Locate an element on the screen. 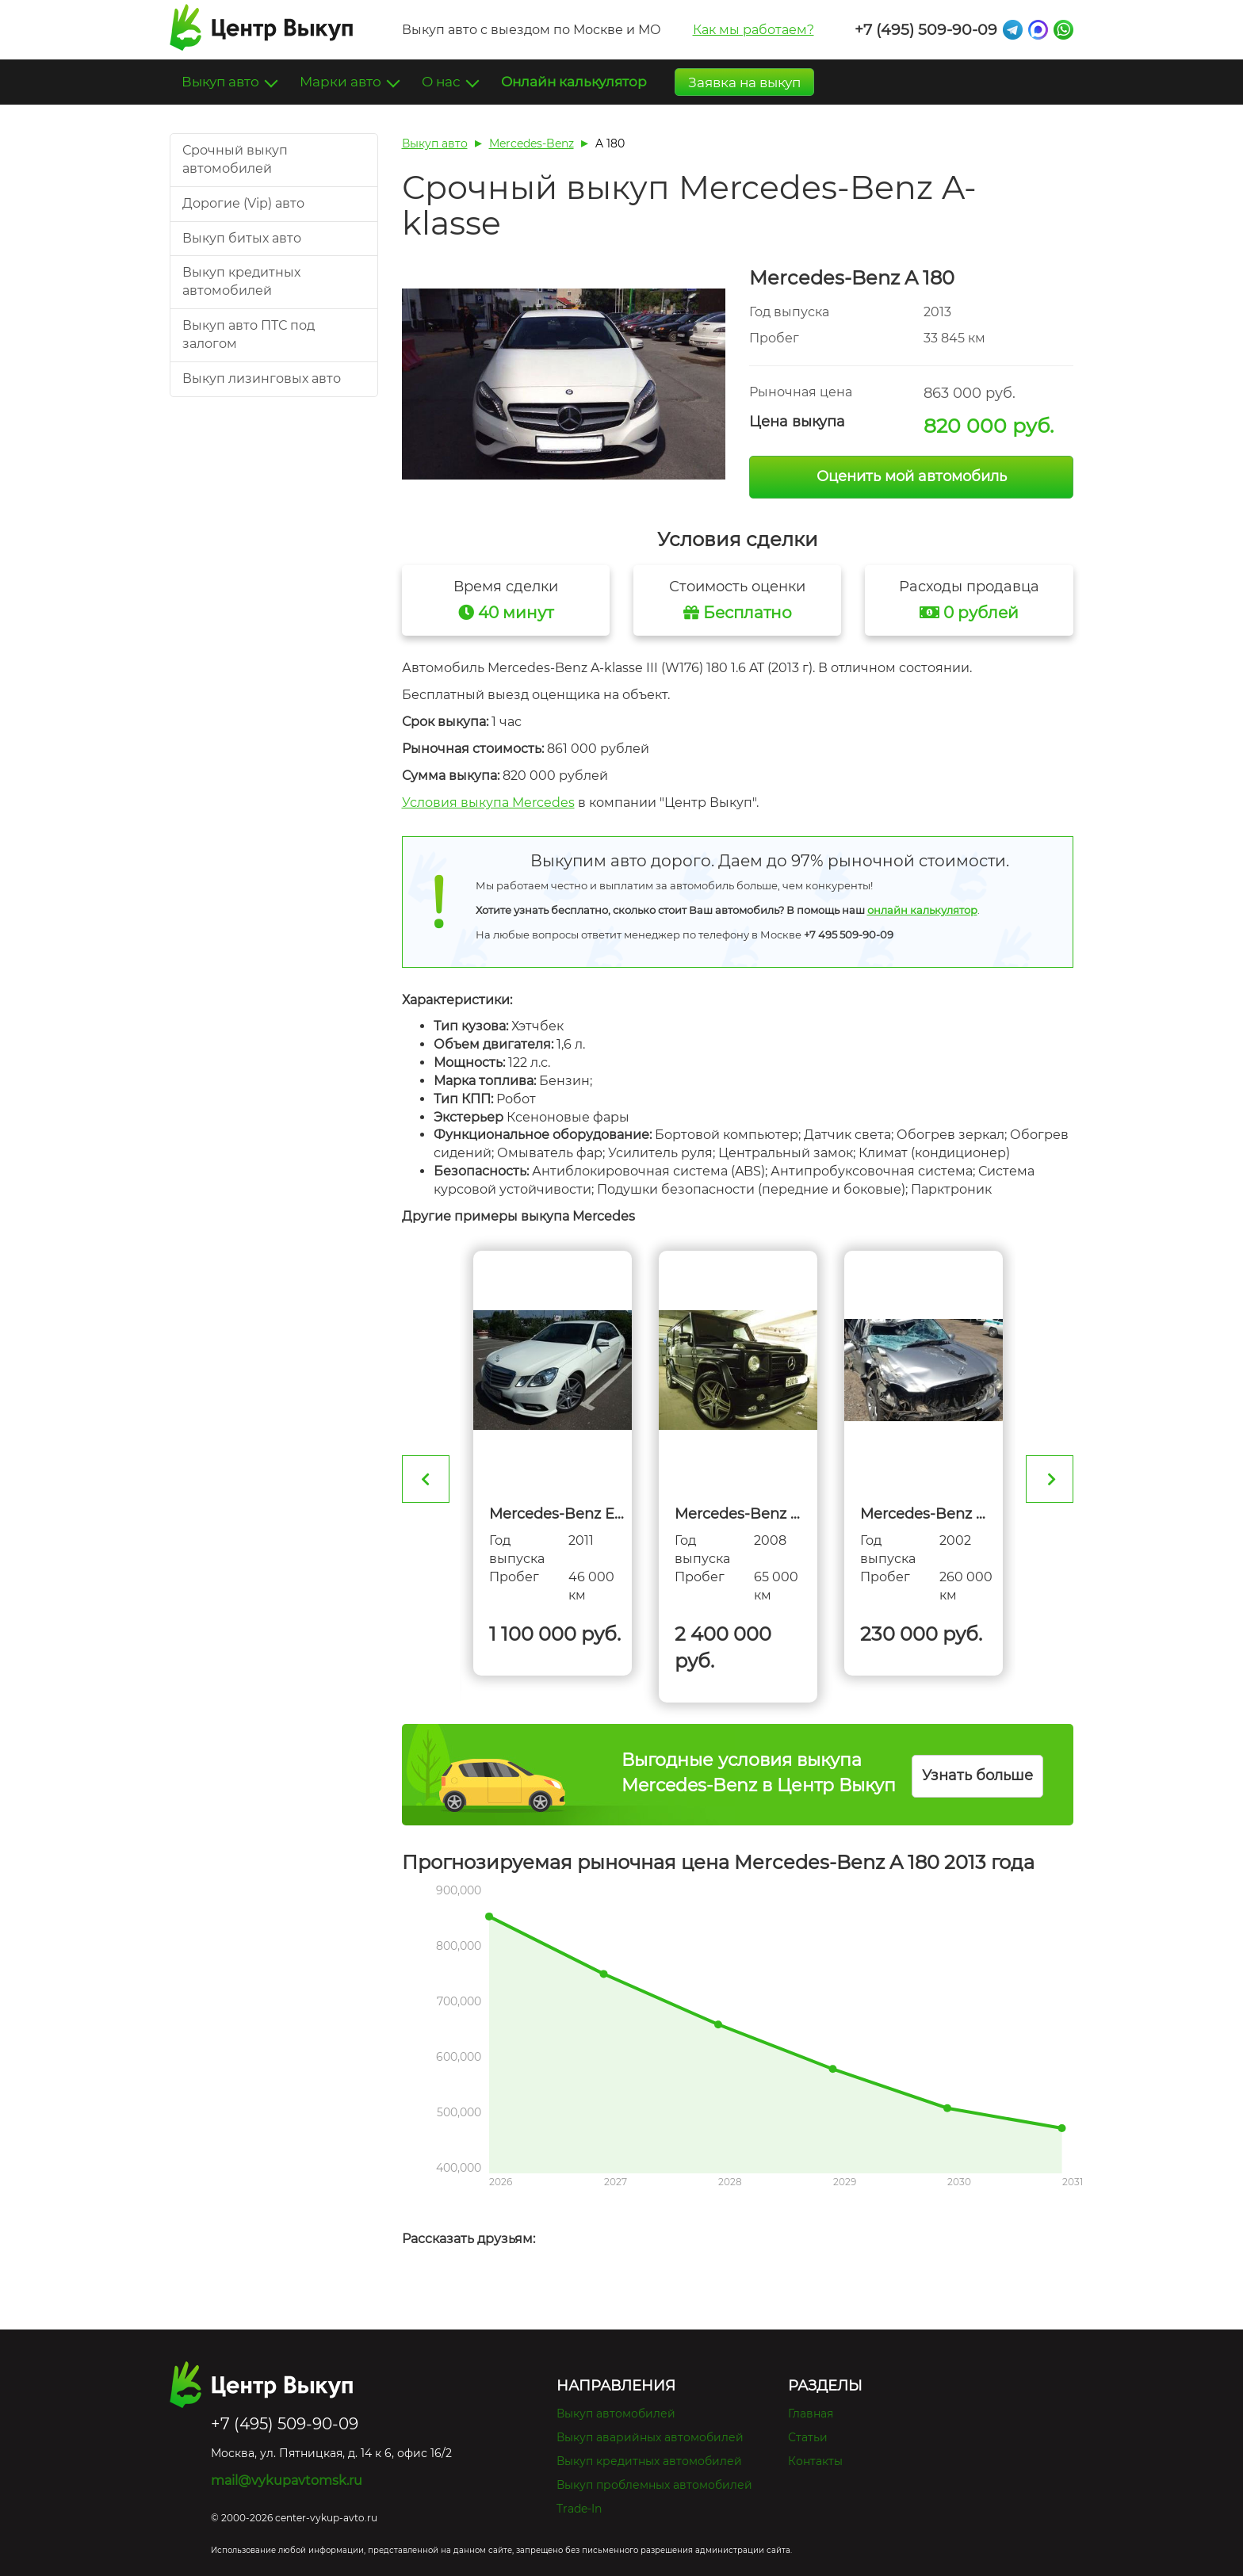  +7 (495) 509-90-09 is located at coordinates (926, 30).